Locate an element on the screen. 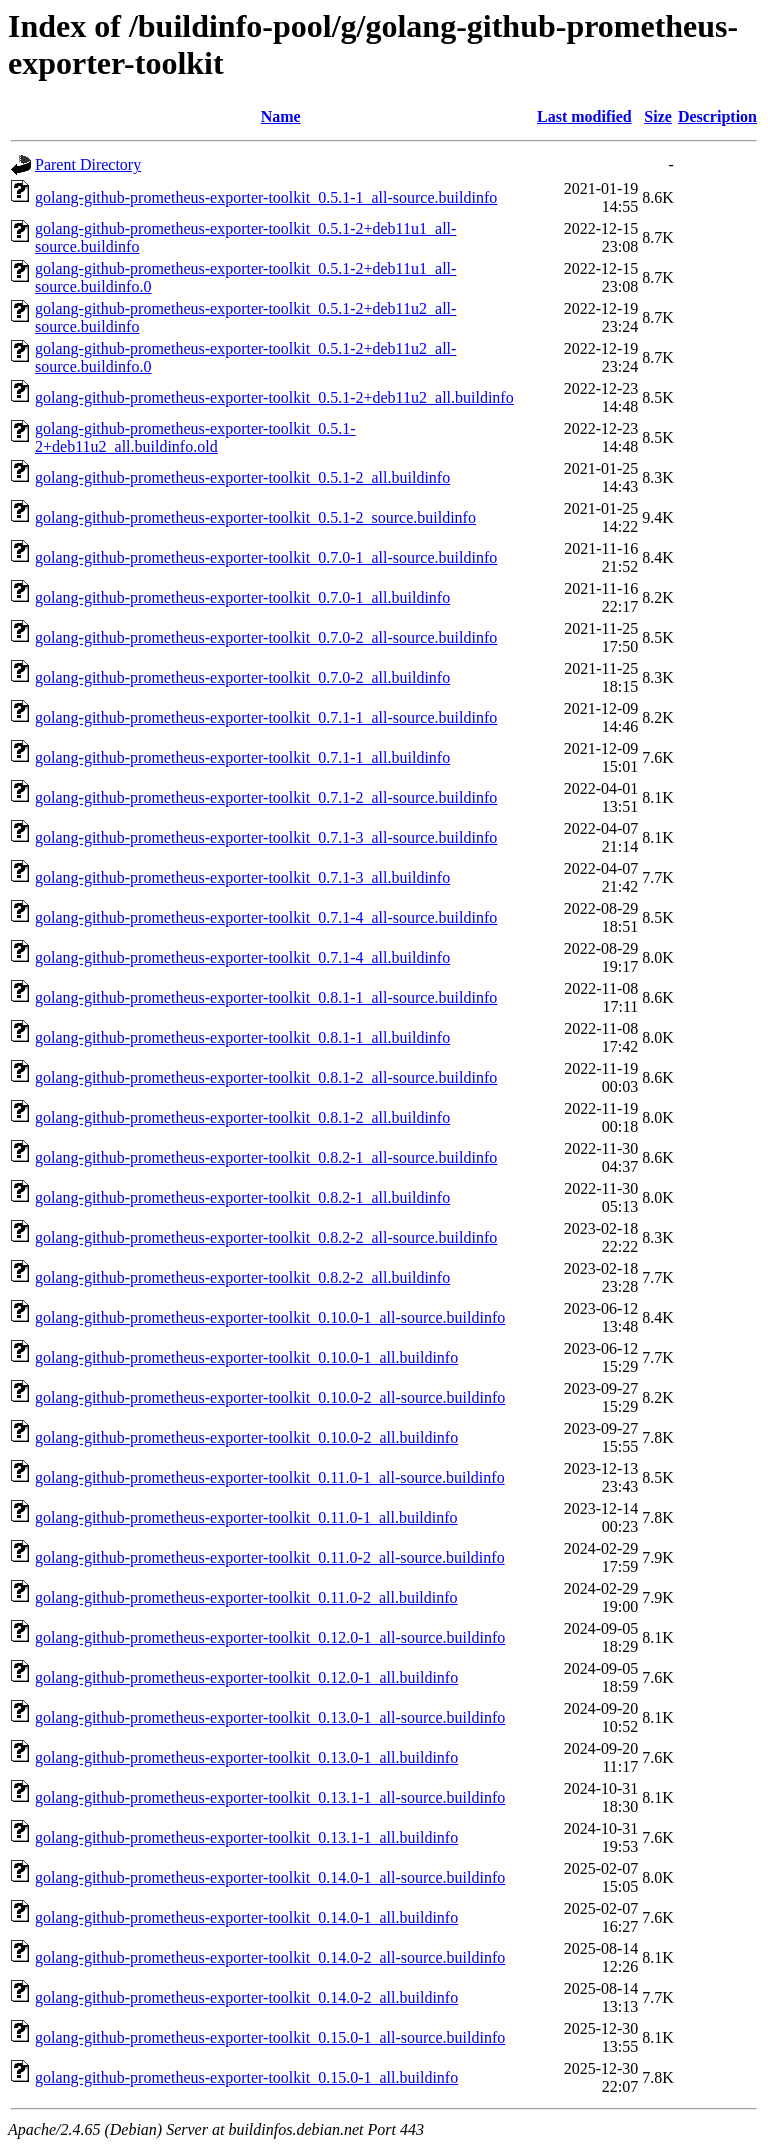 The height and width of the screenshot is (2147, 768). golang-github-prometheus-exporter-toolkit_0.7.1-4_all.buildinfo is located at coordinates (242, 957).